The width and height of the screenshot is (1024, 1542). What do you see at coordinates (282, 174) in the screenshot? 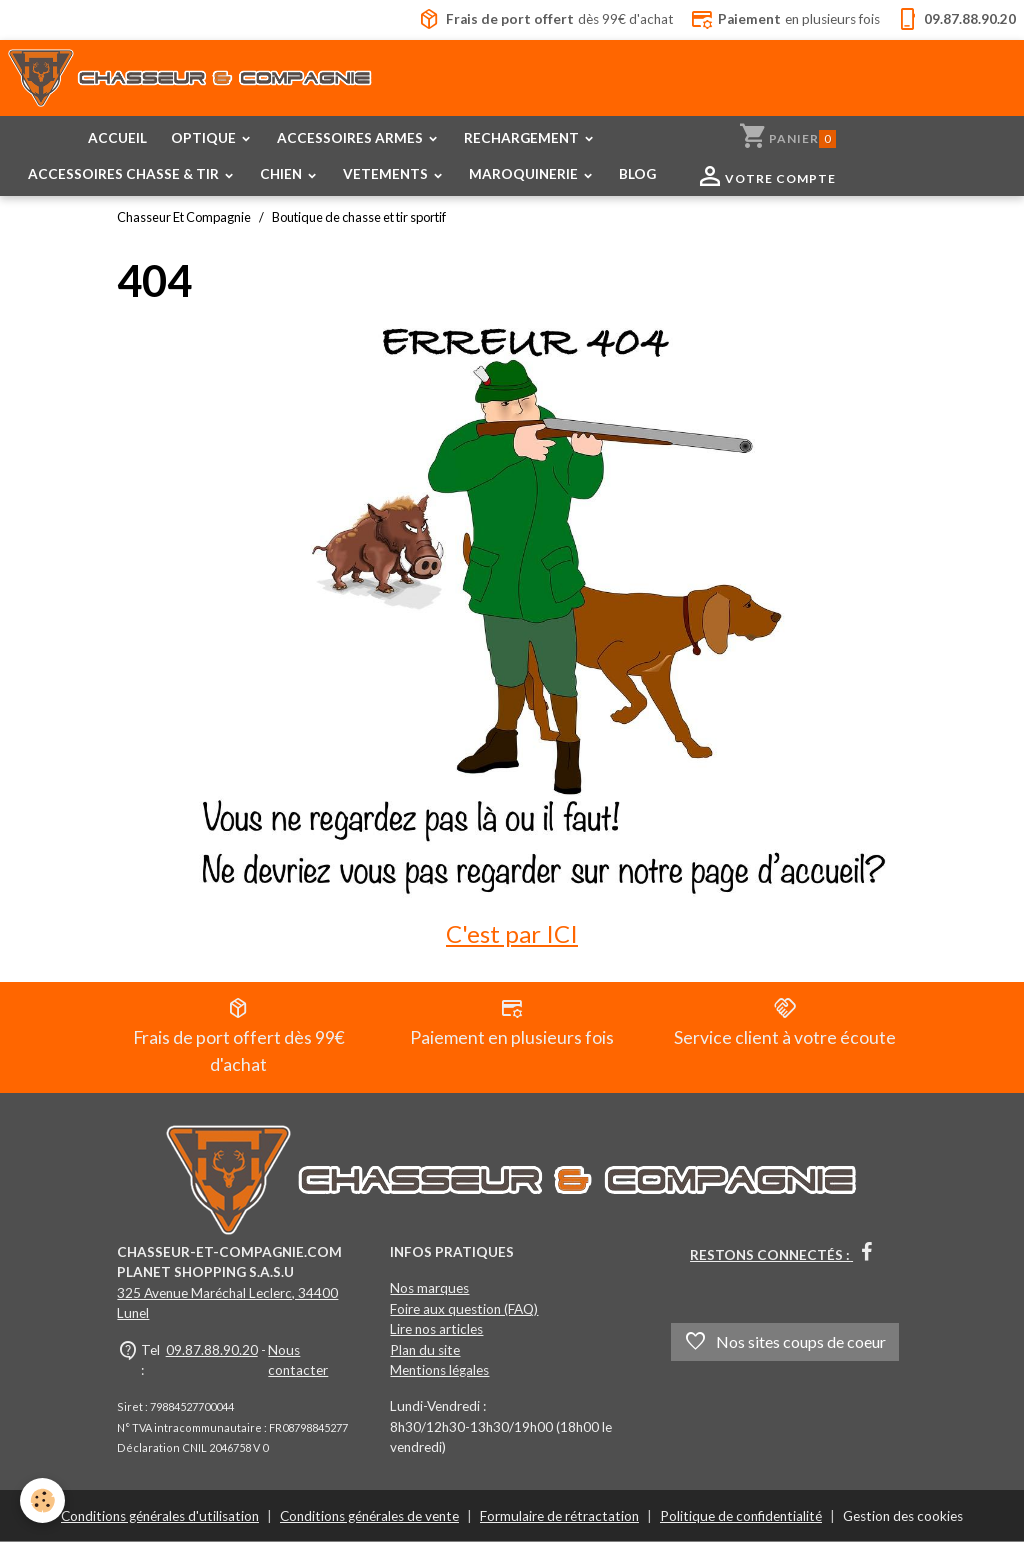
I see `CHIEN` at bounding box center [282, 174].